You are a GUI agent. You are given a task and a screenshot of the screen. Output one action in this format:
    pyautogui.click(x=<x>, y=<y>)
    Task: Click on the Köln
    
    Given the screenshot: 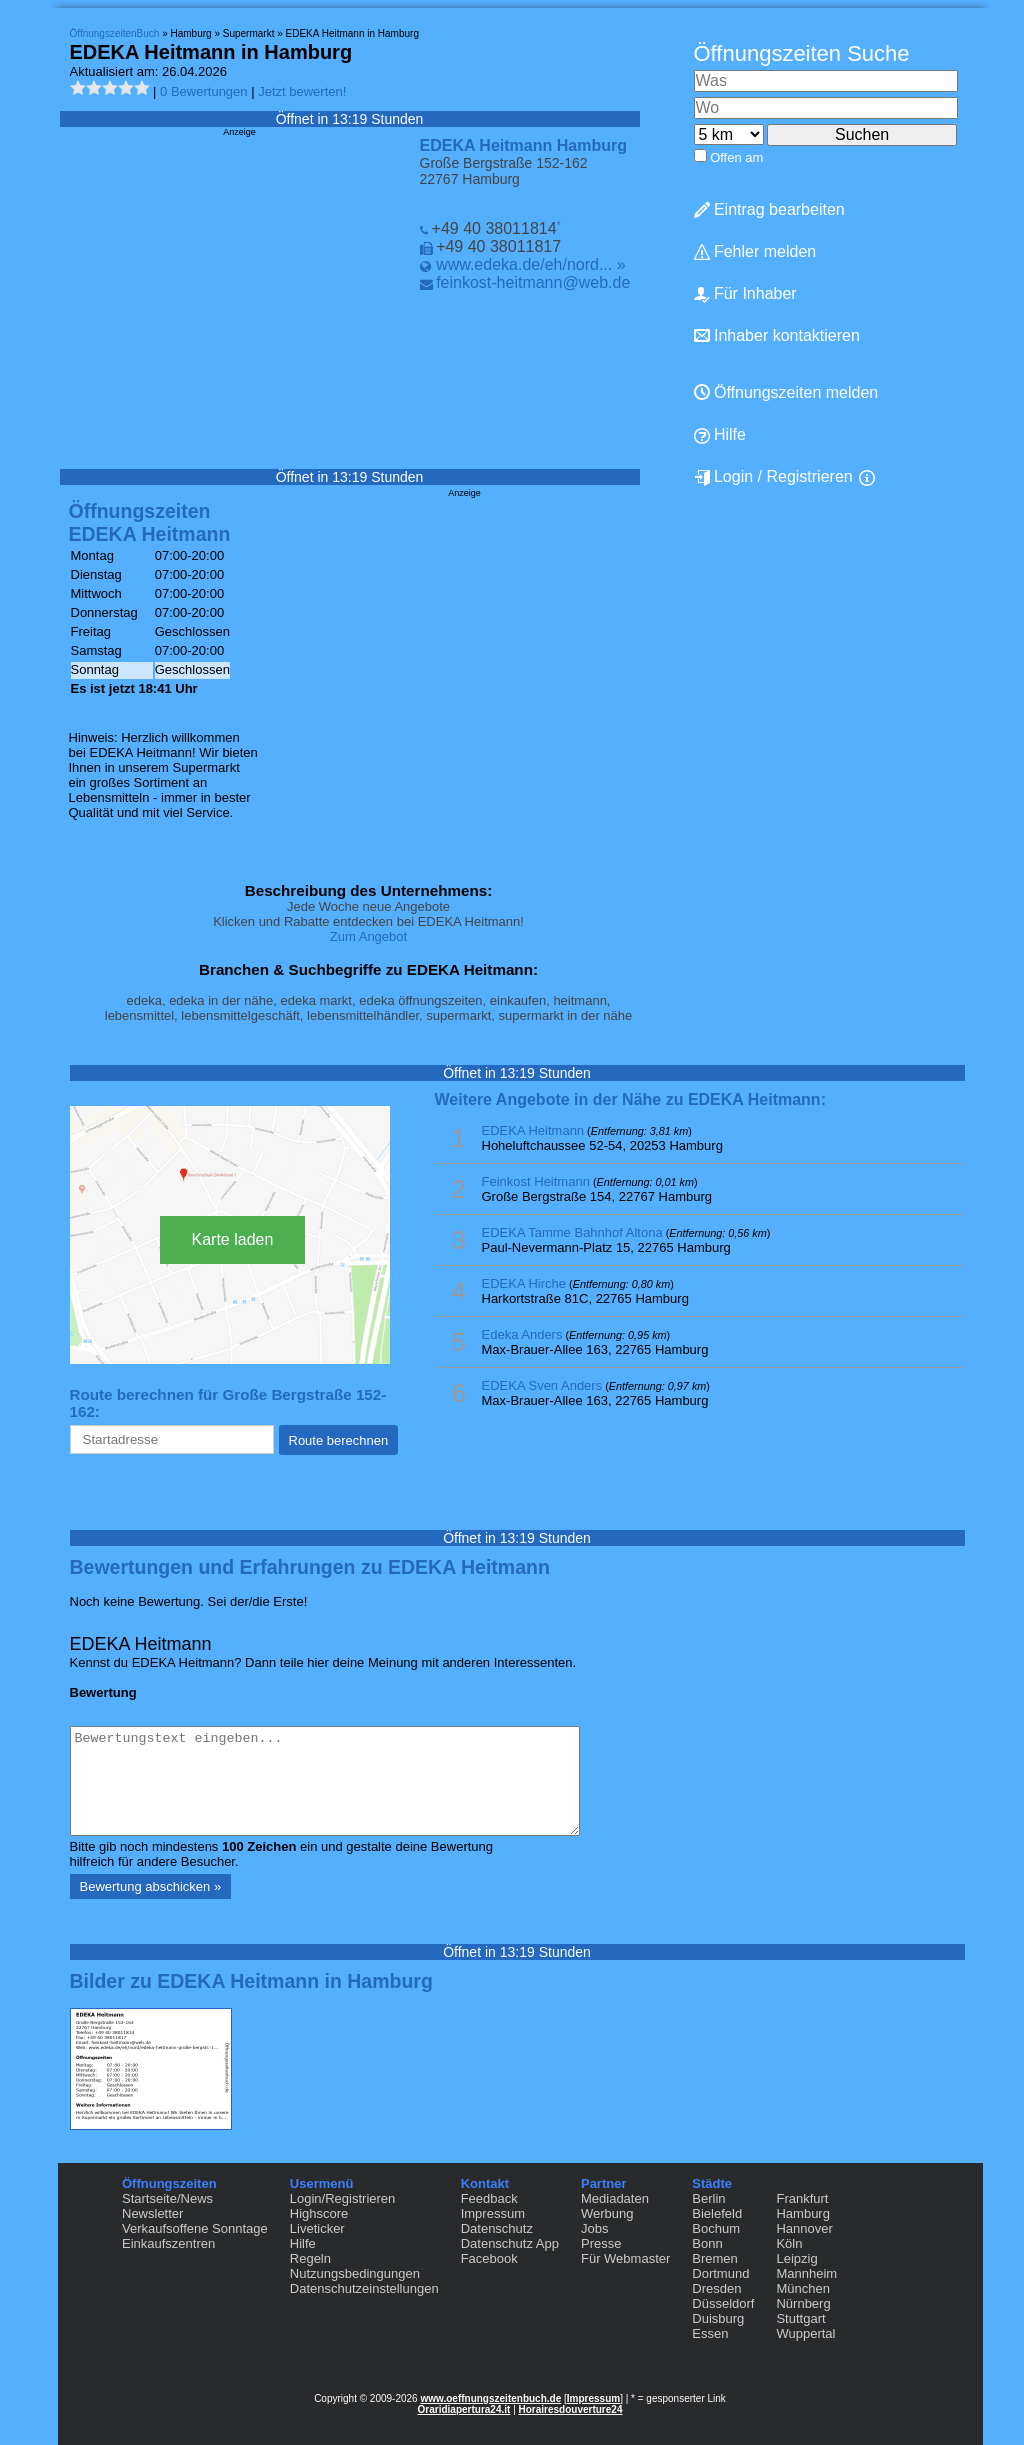 What is the action you would take?
    pyautogui.click(x=789, y=2243)
    